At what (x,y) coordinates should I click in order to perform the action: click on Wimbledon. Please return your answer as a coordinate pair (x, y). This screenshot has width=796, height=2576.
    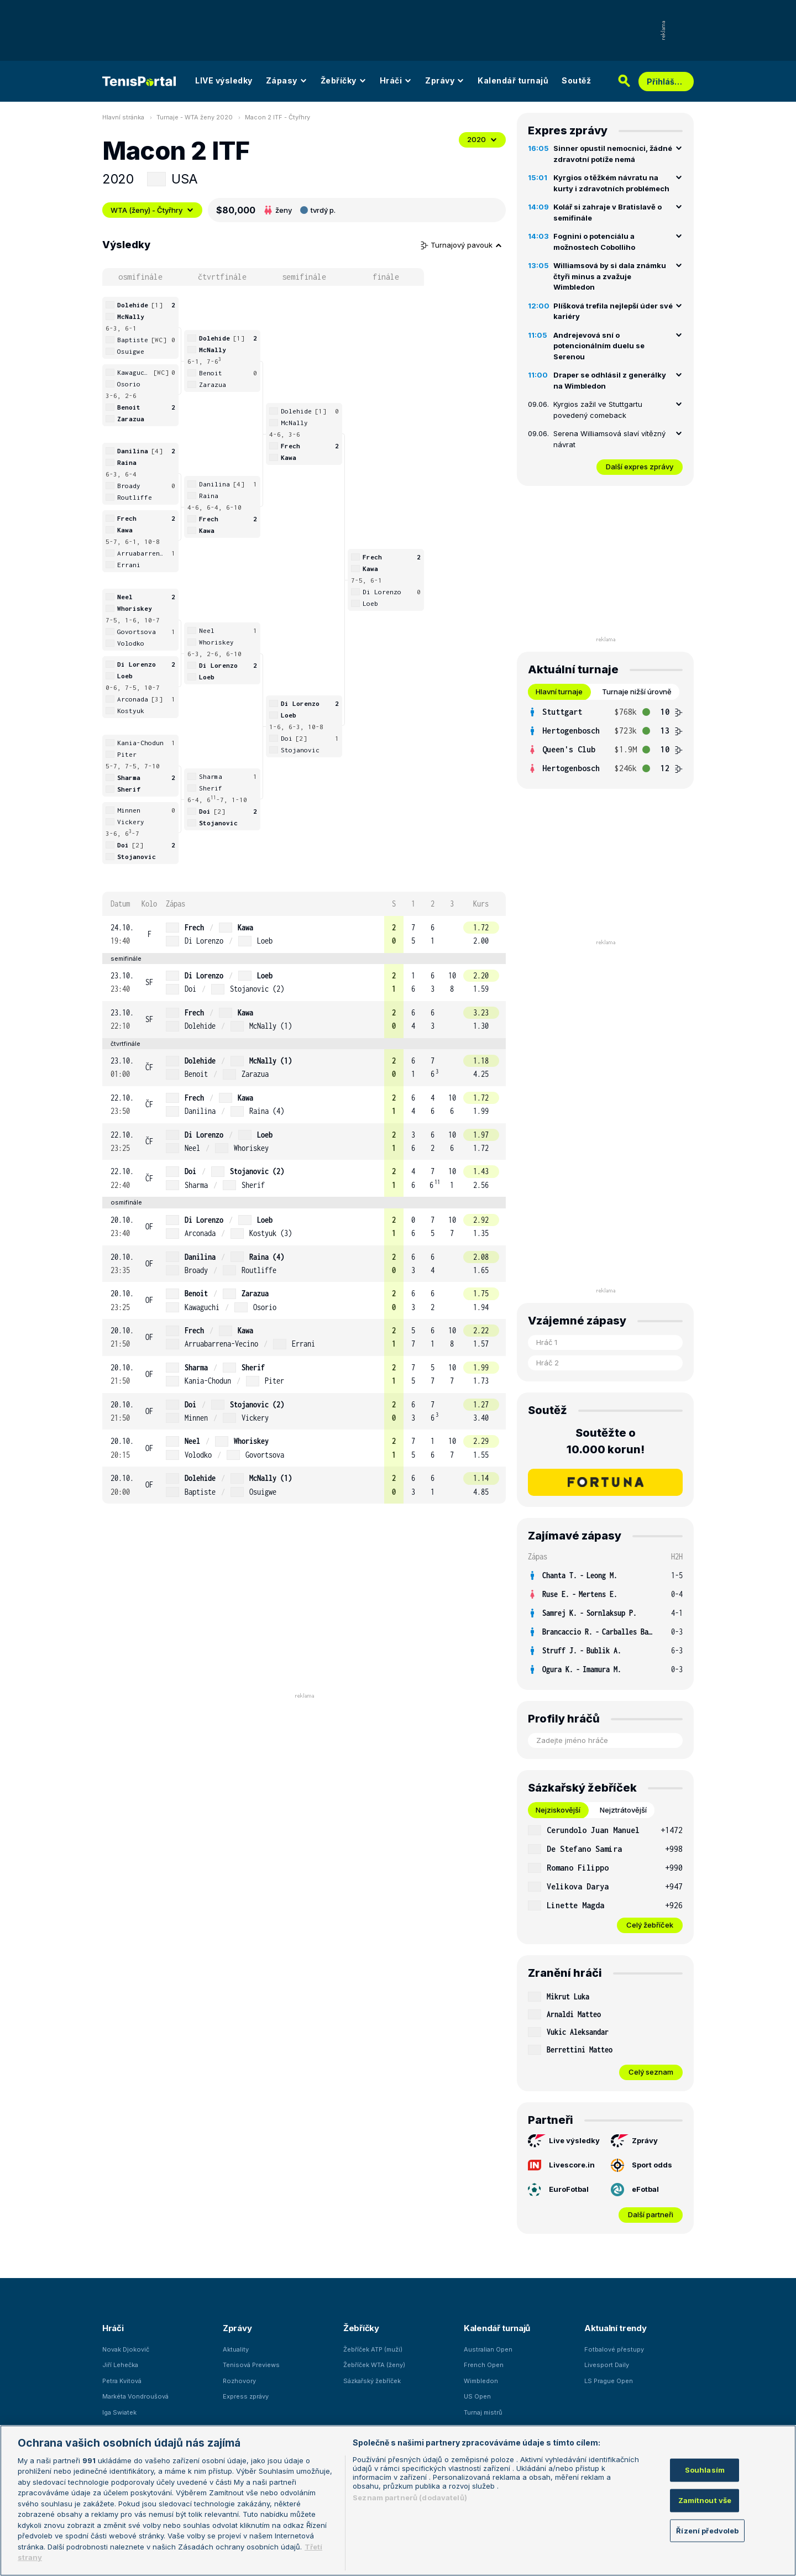
    Looking at the image, I should click on (481, 2381).